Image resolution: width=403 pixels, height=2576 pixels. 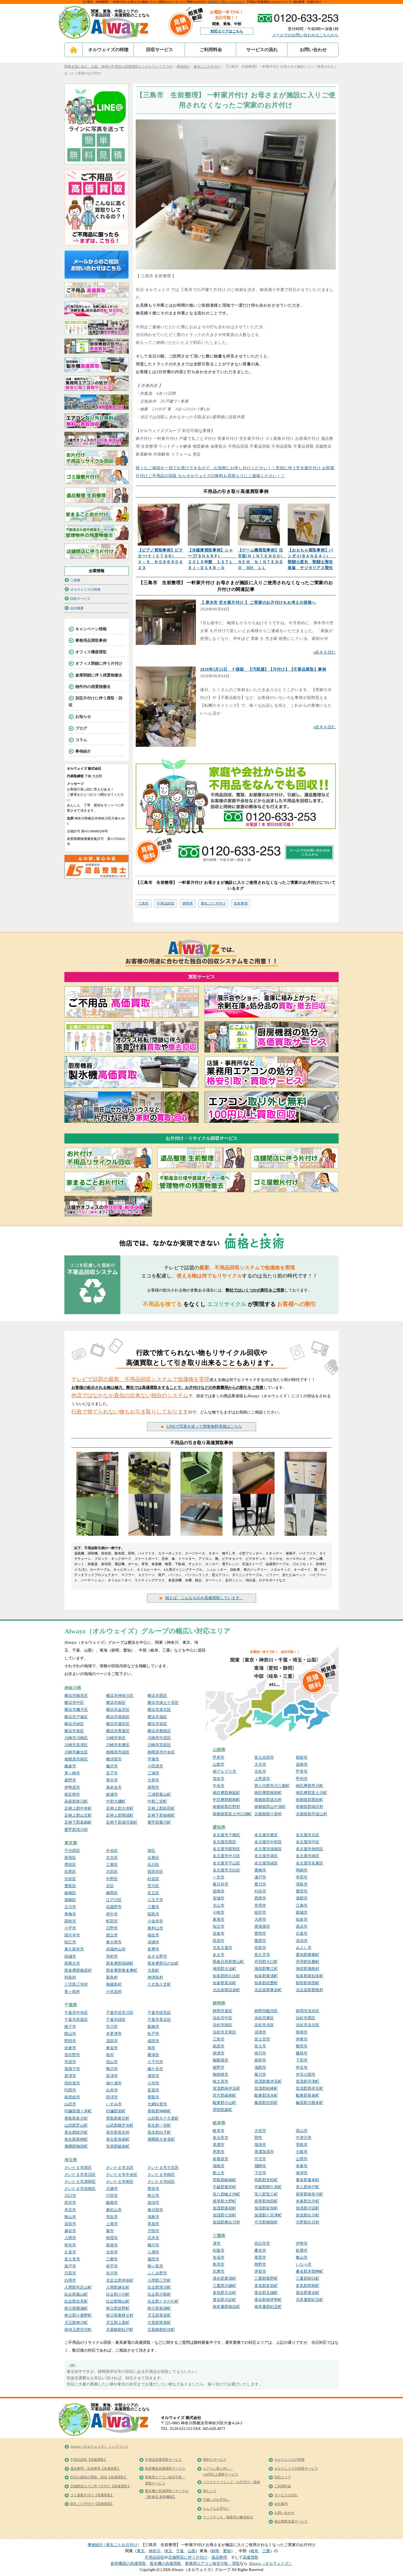 What do you see at coordinates (260, 2131) in the screenshot?
I see `大垣市` at bounding box center [260, 2131].